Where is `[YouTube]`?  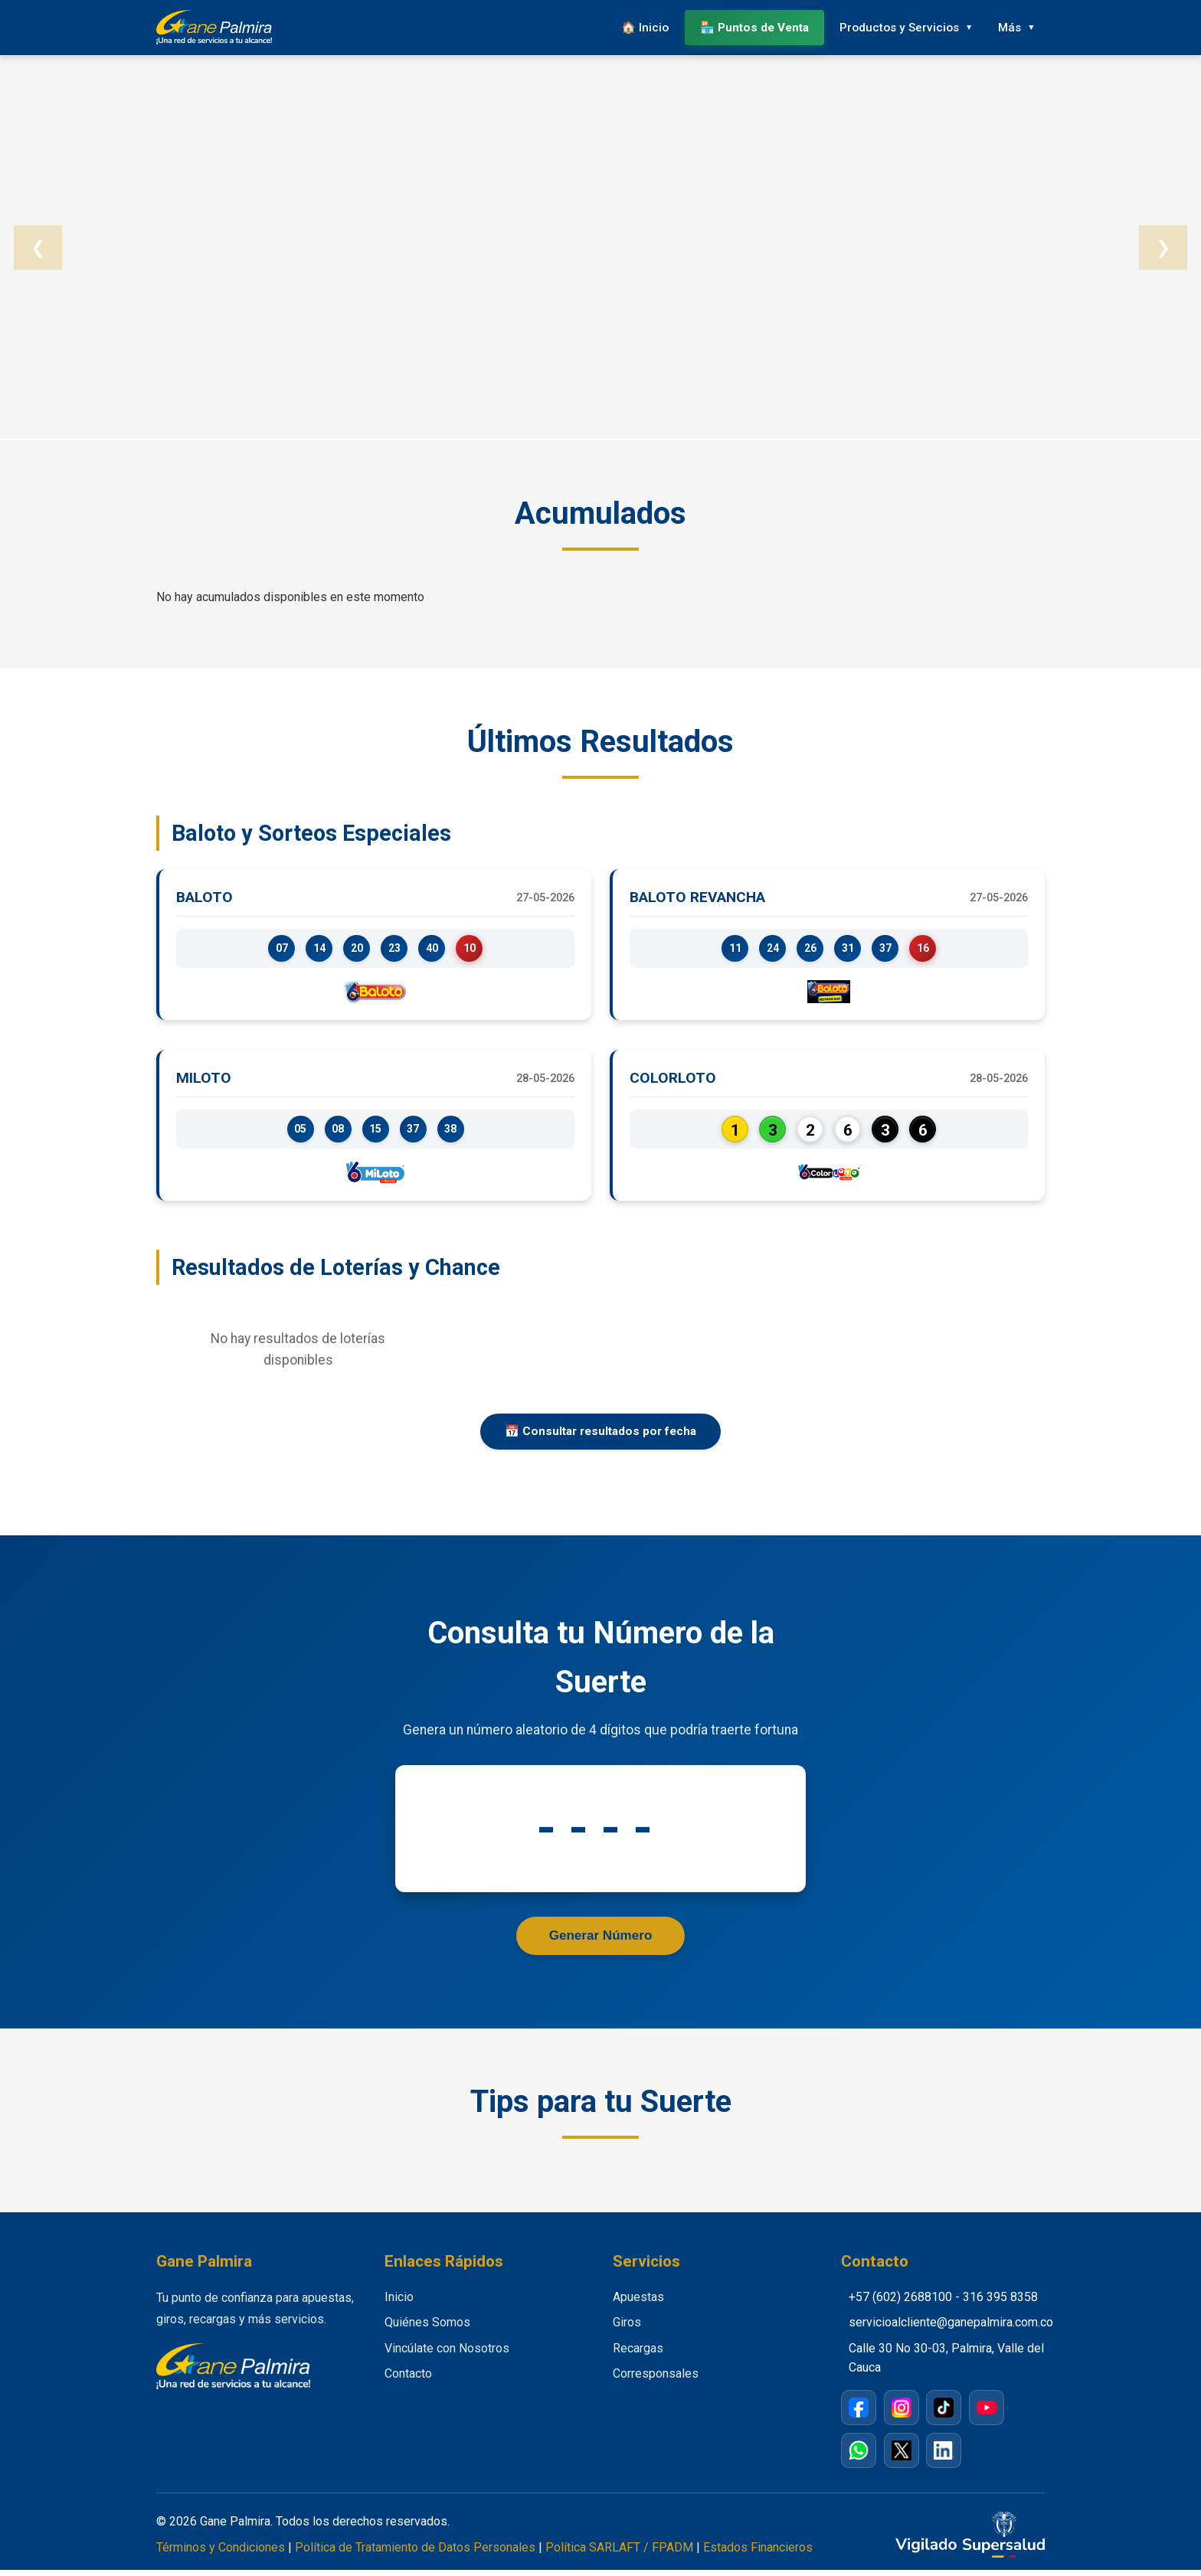 [YouTube] is located at coordinates (986, 2414).